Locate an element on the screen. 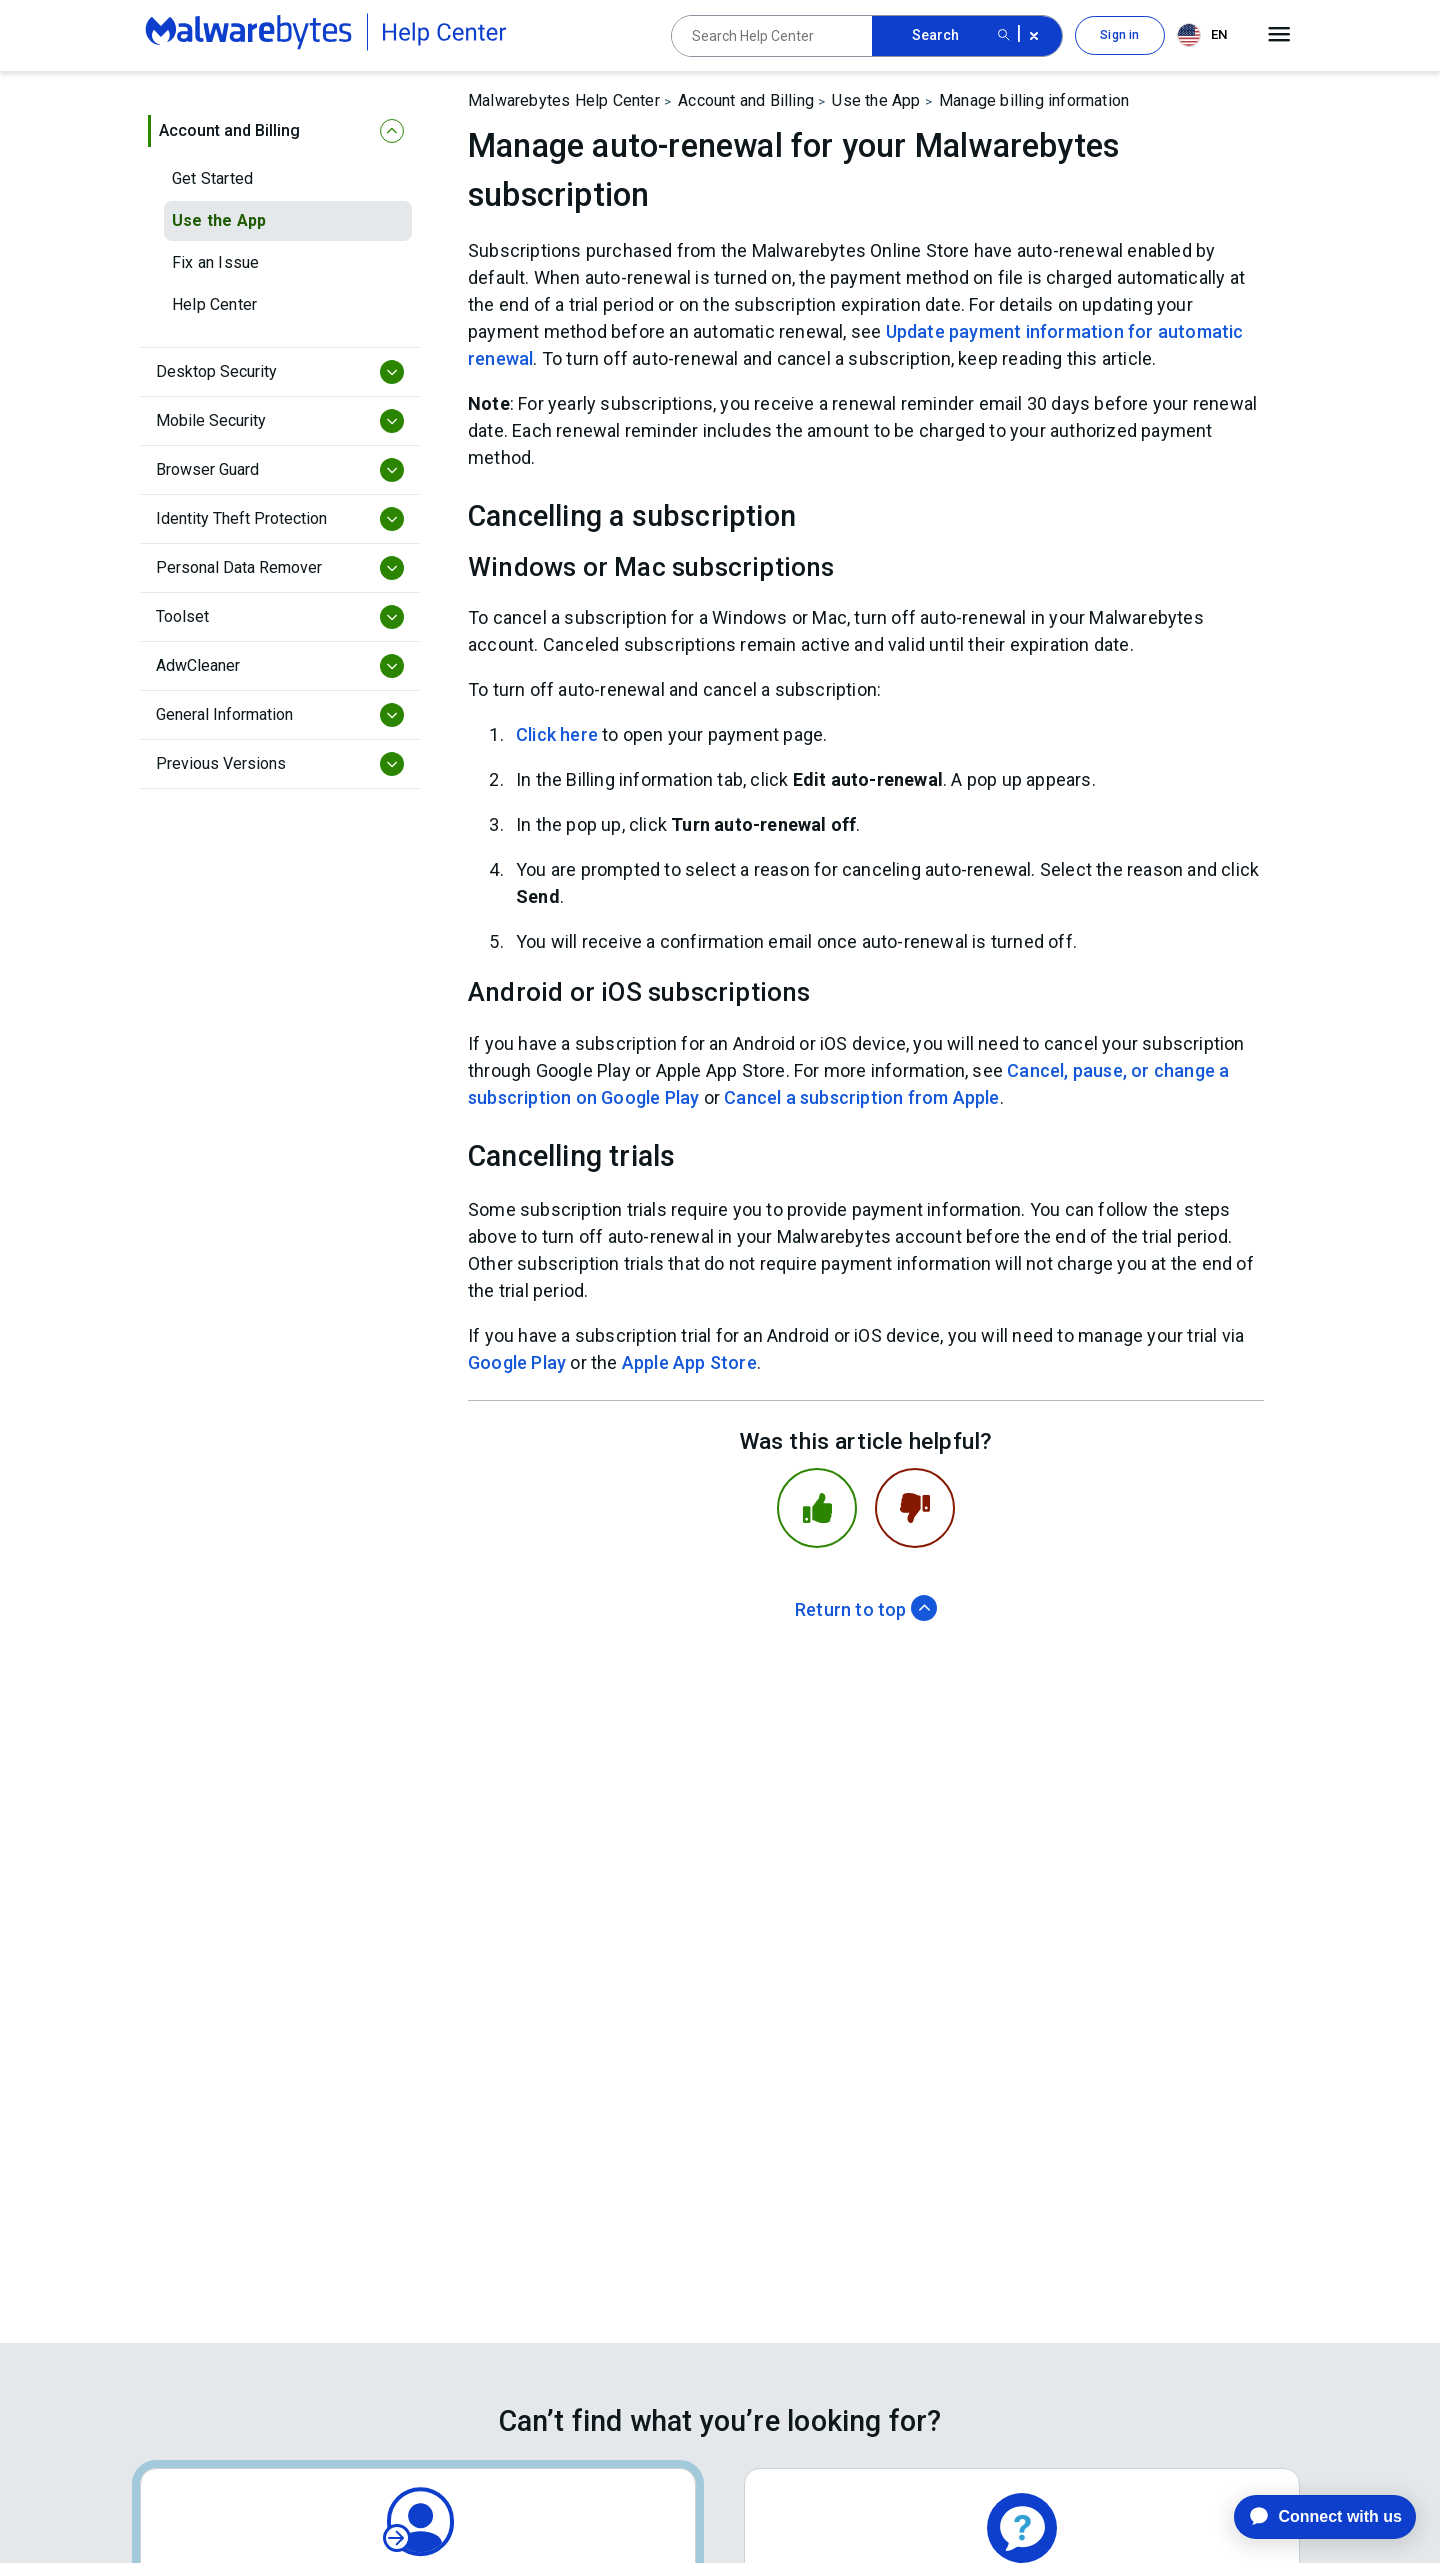 The image size is (1440, 2563). Help Center is located at coordinates (214, 304).